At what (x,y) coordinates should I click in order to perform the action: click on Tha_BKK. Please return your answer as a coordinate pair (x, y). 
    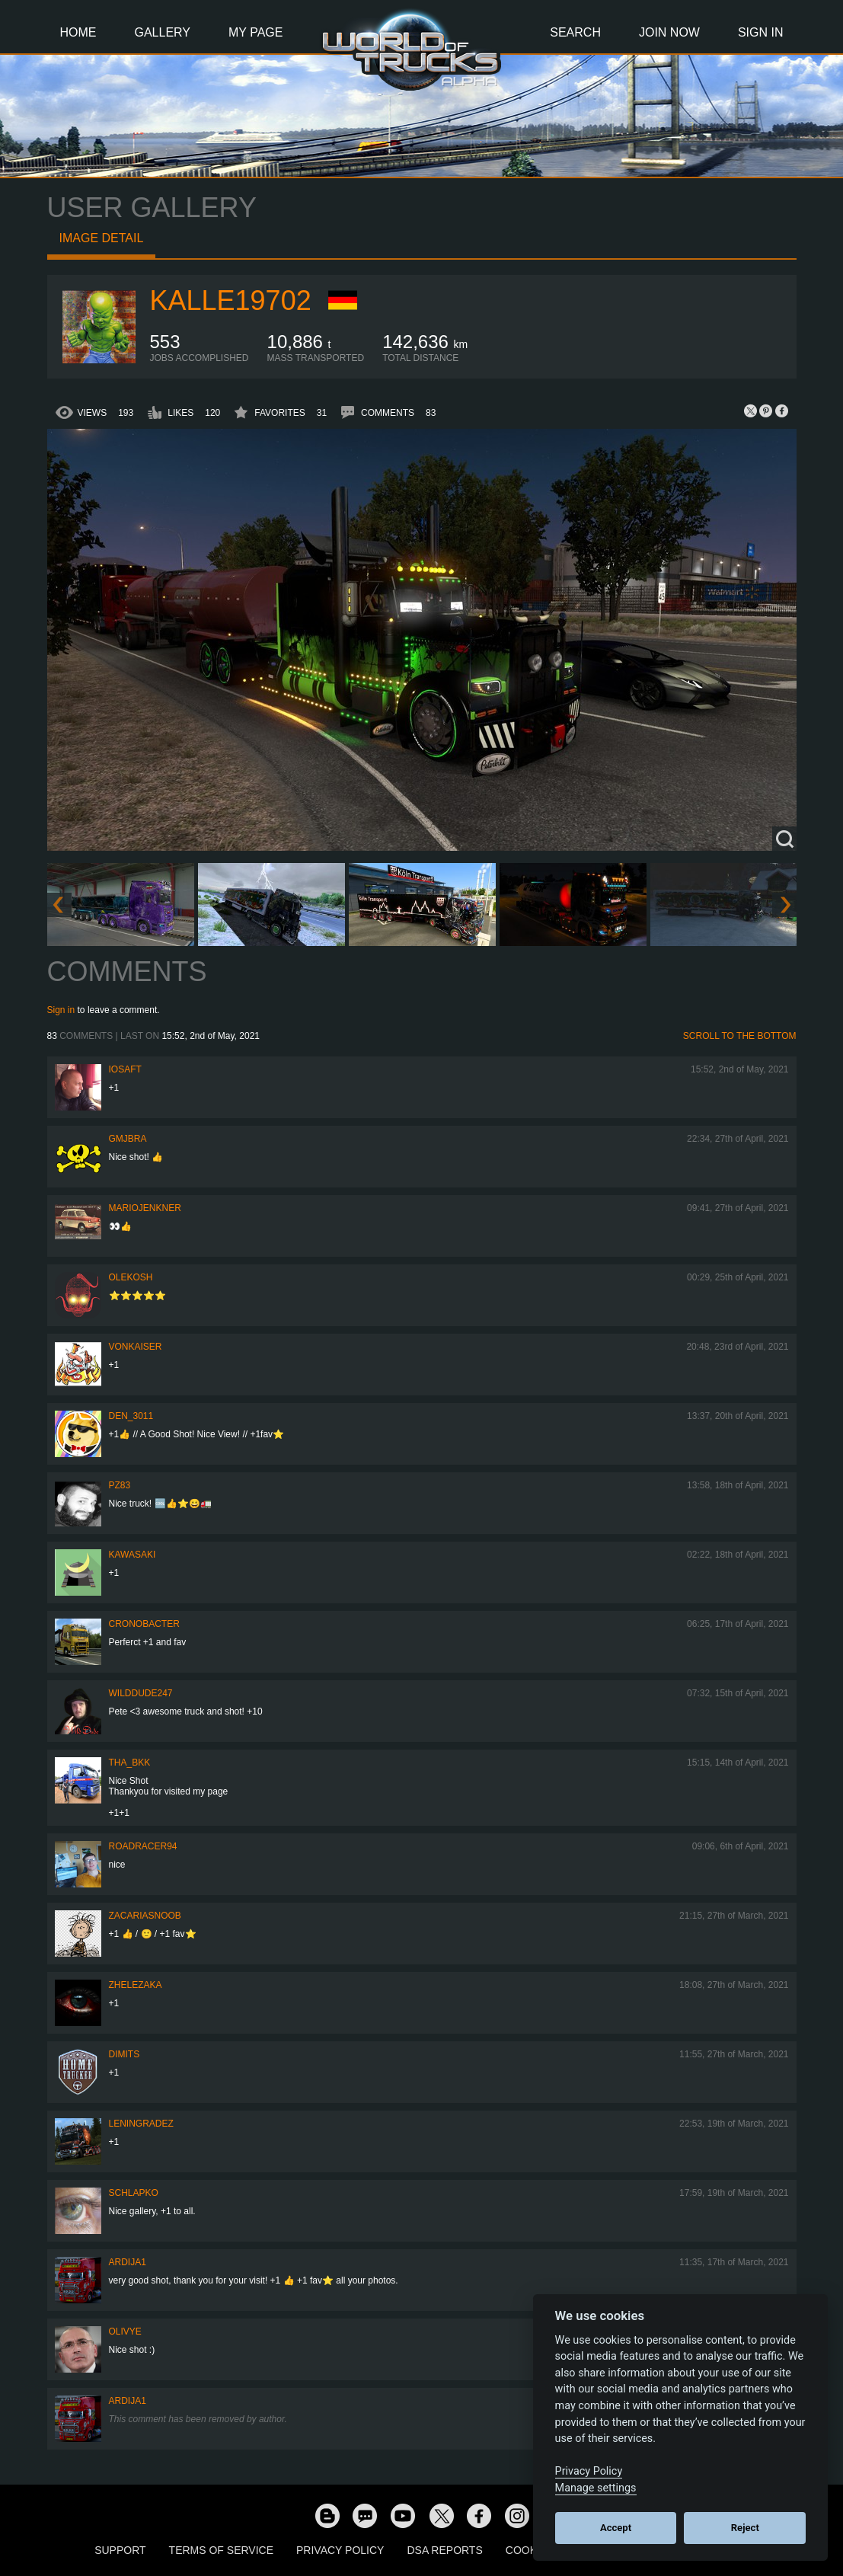
    Looking at the image, I should click on (130, 1762).